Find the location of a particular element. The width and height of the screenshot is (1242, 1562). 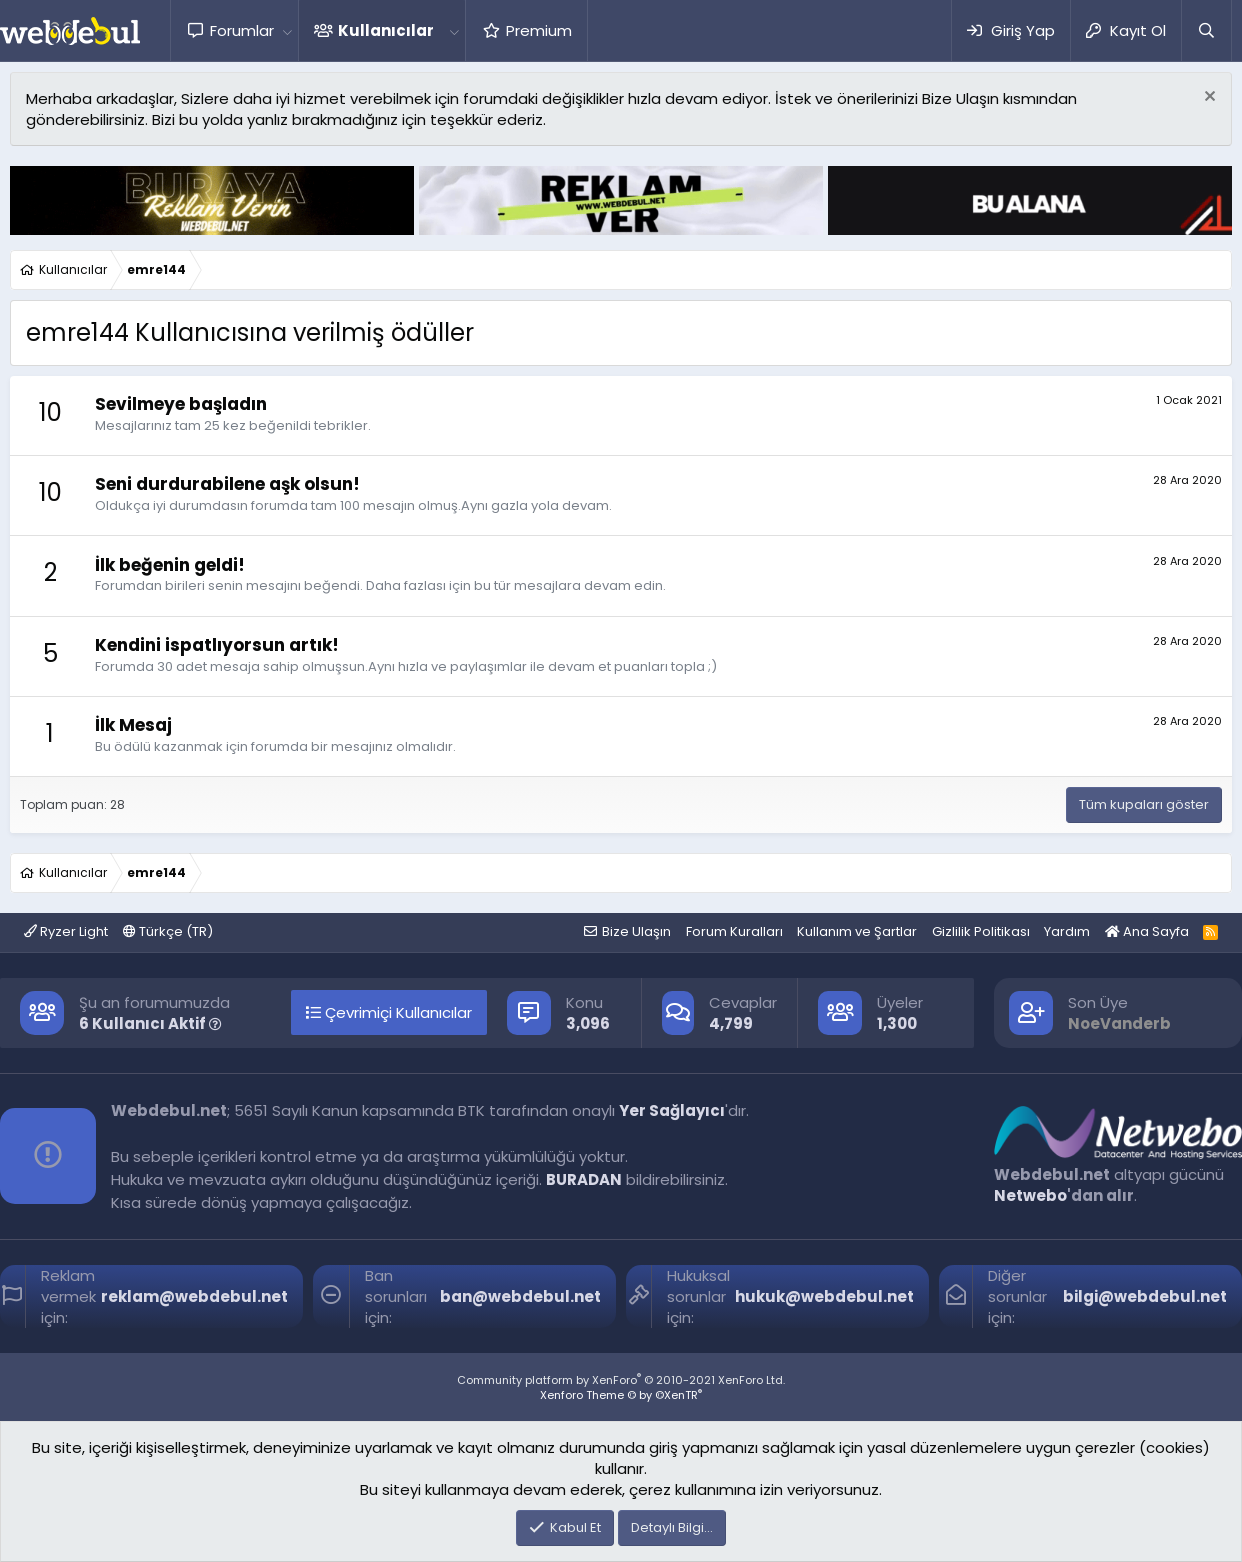

Ryzer Light is located at coordinates (66, 931).